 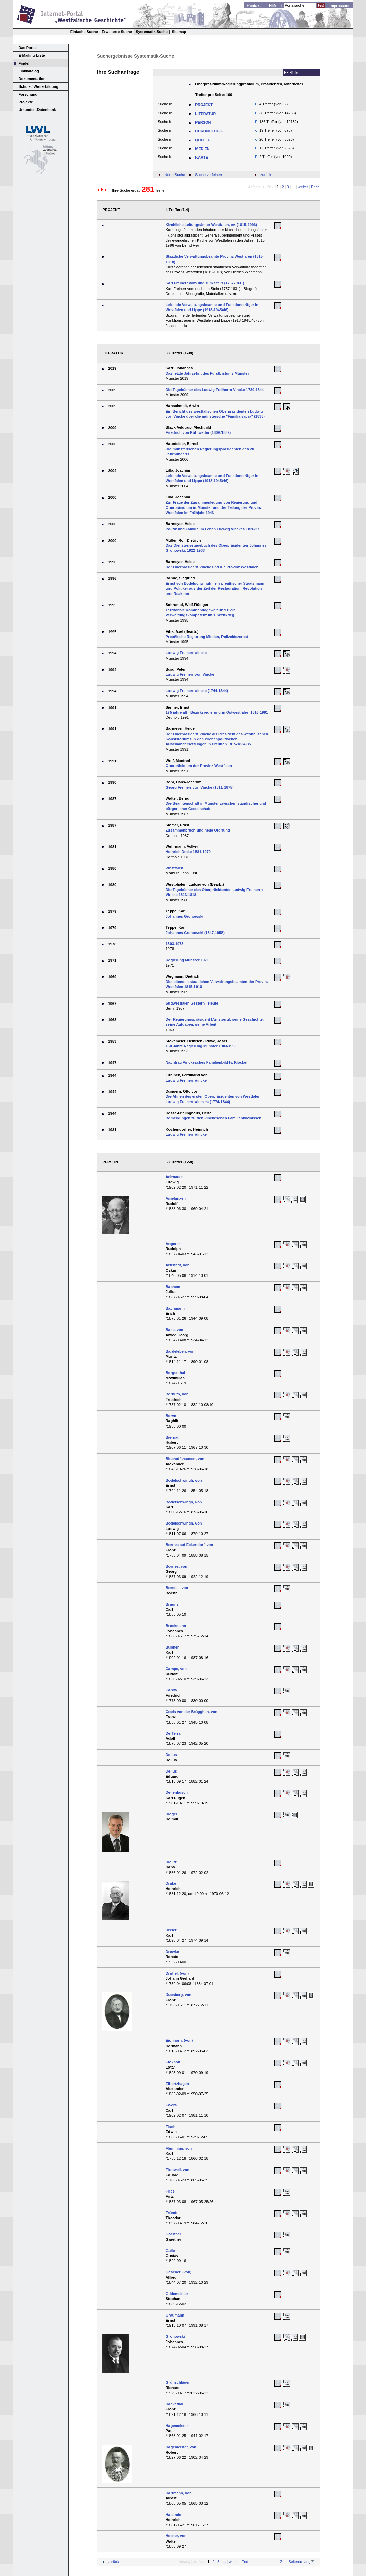 I want to click on weiter, so click(x=303, y=187).